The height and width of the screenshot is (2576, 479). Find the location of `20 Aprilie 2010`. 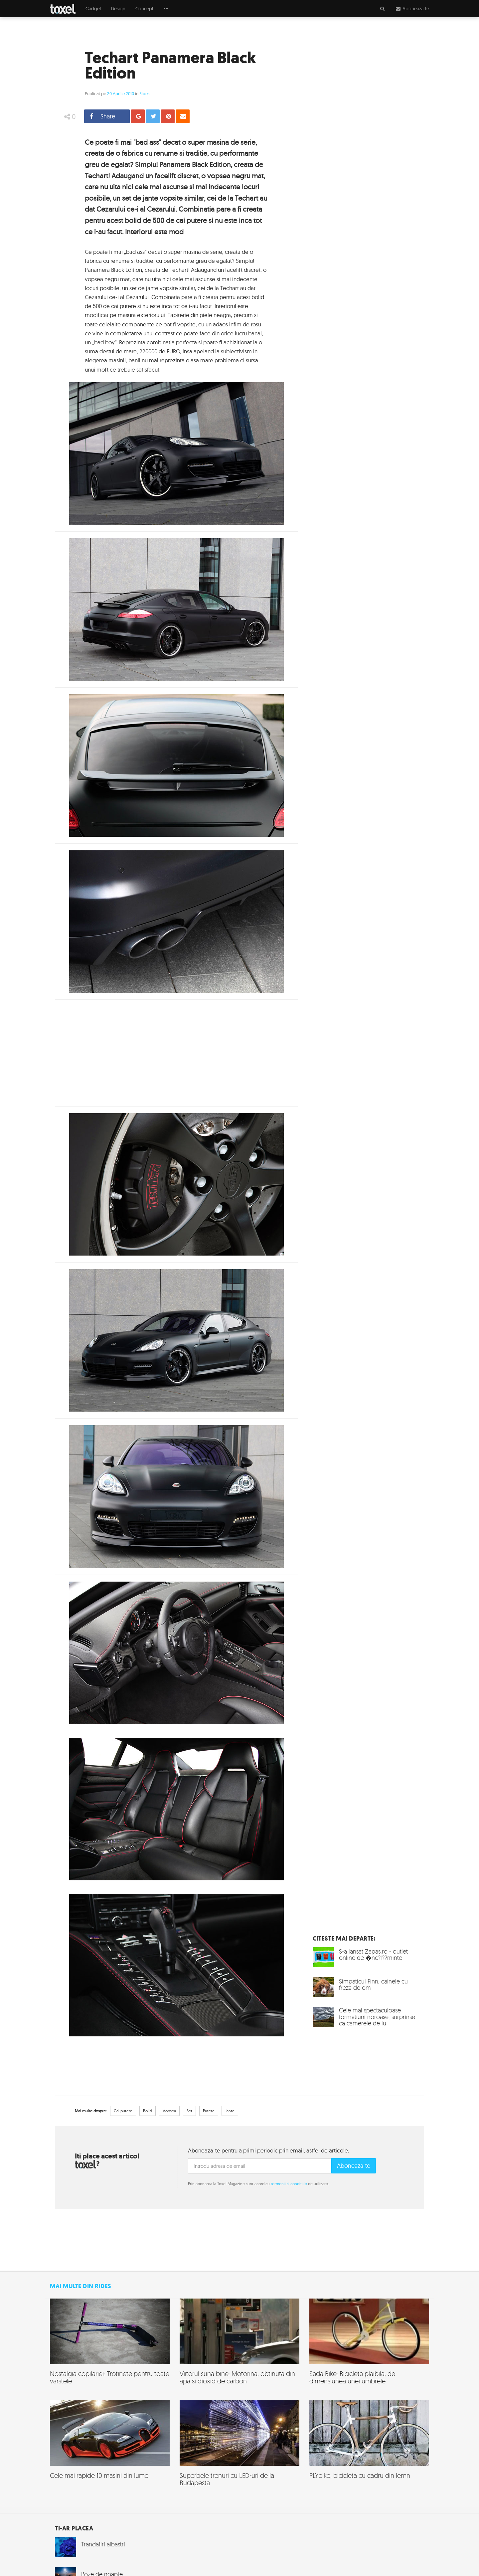

20 Aprilie 2010 is located at coordinates (120, 93).